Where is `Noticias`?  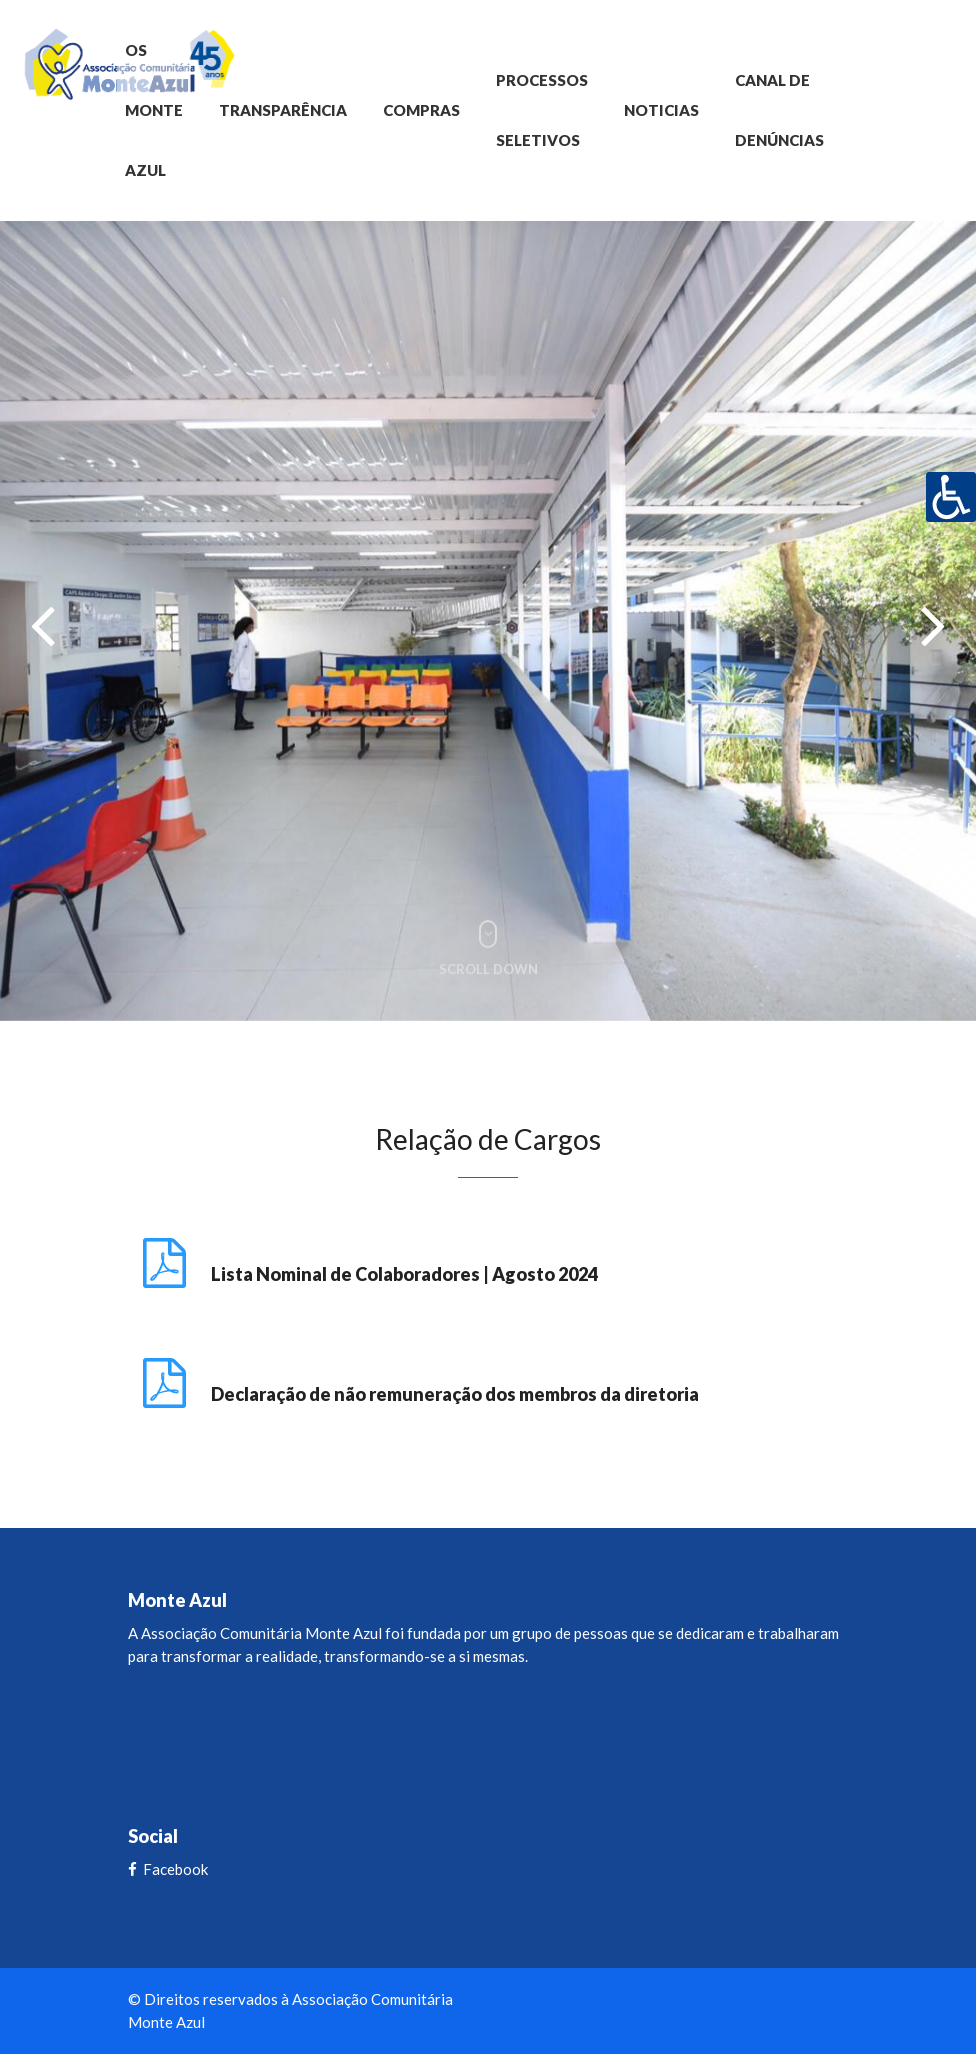
Noticias is located at coordinates (661, 110).